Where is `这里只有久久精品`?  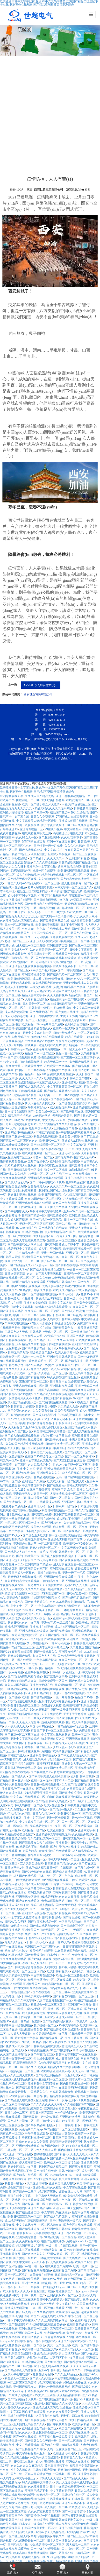 这里只有久久精品 is located at coordinates (47, 2416).